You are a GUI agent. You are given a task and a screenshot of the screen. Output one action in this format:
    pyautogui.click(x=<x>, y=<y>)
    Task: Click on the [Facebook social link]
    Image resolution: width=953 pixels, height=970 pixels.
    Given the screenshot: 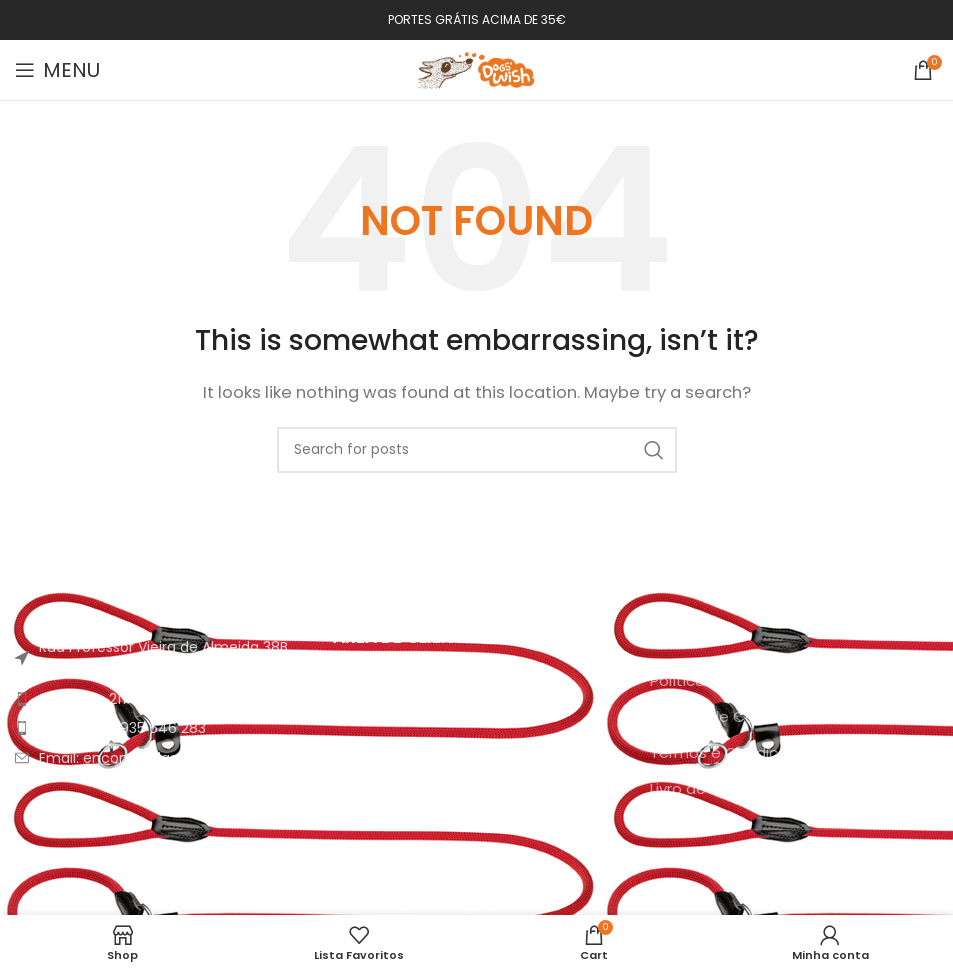 What is the action you would take?
    pyautogui.click(x=764, y=875)
    